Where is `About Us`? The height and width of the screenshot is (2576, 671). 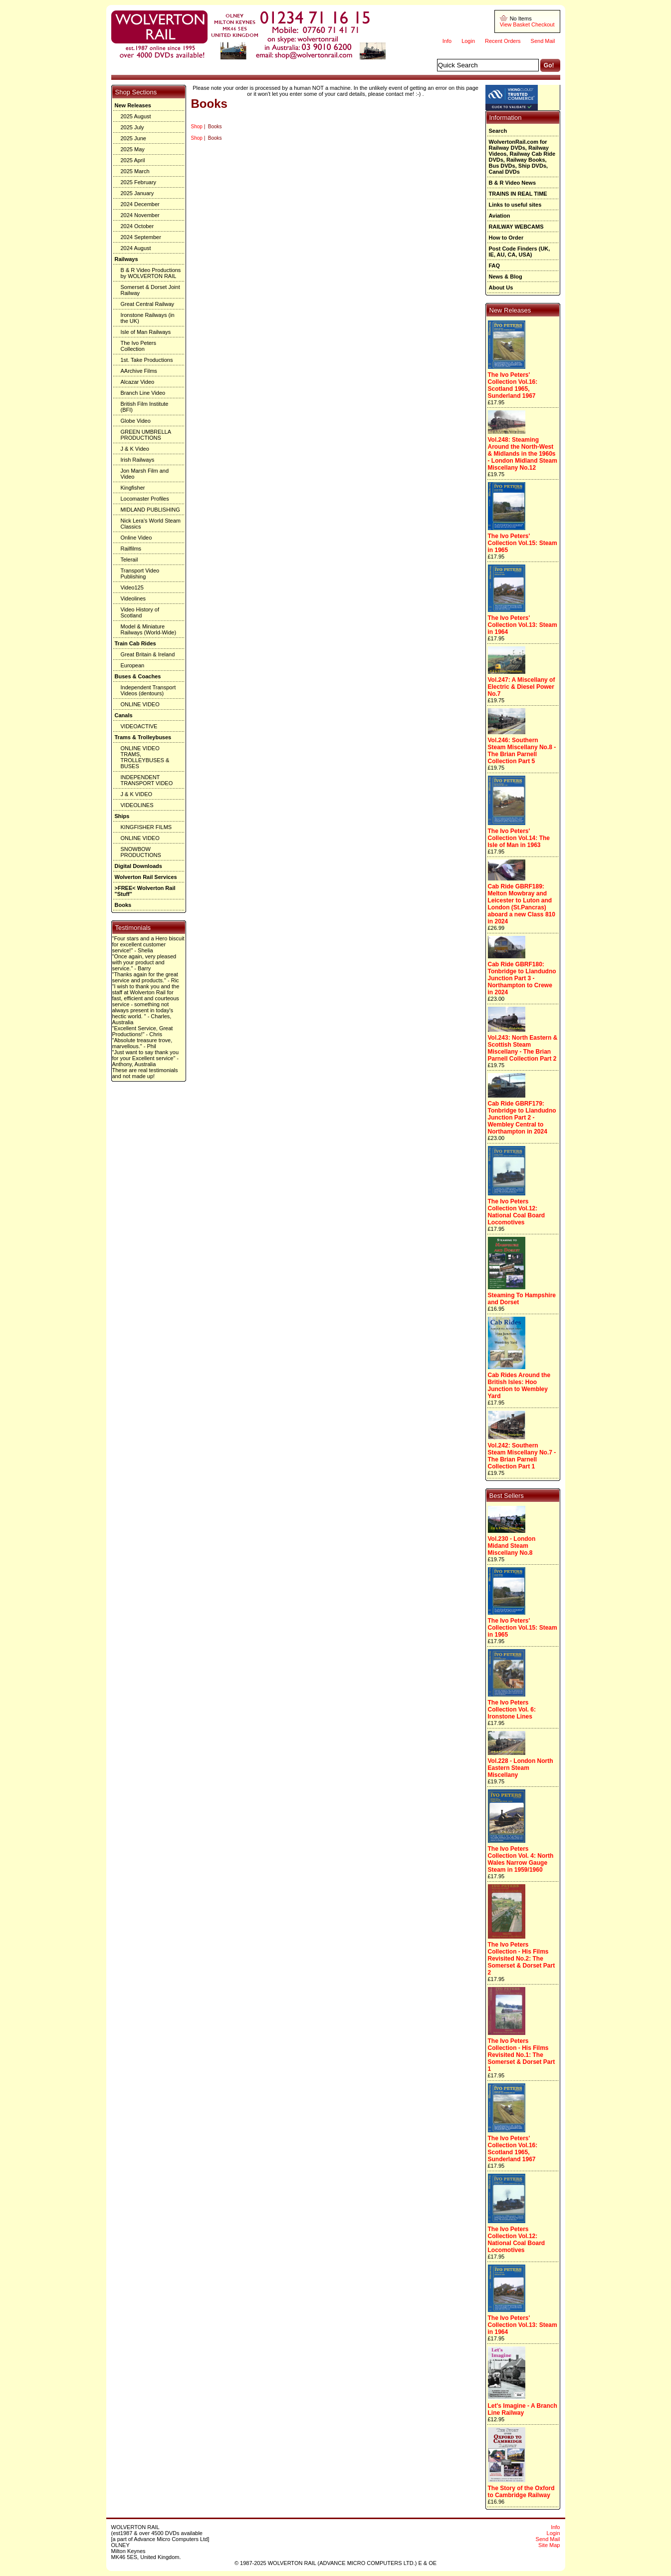
About Us is located at coordinates (501, 287).